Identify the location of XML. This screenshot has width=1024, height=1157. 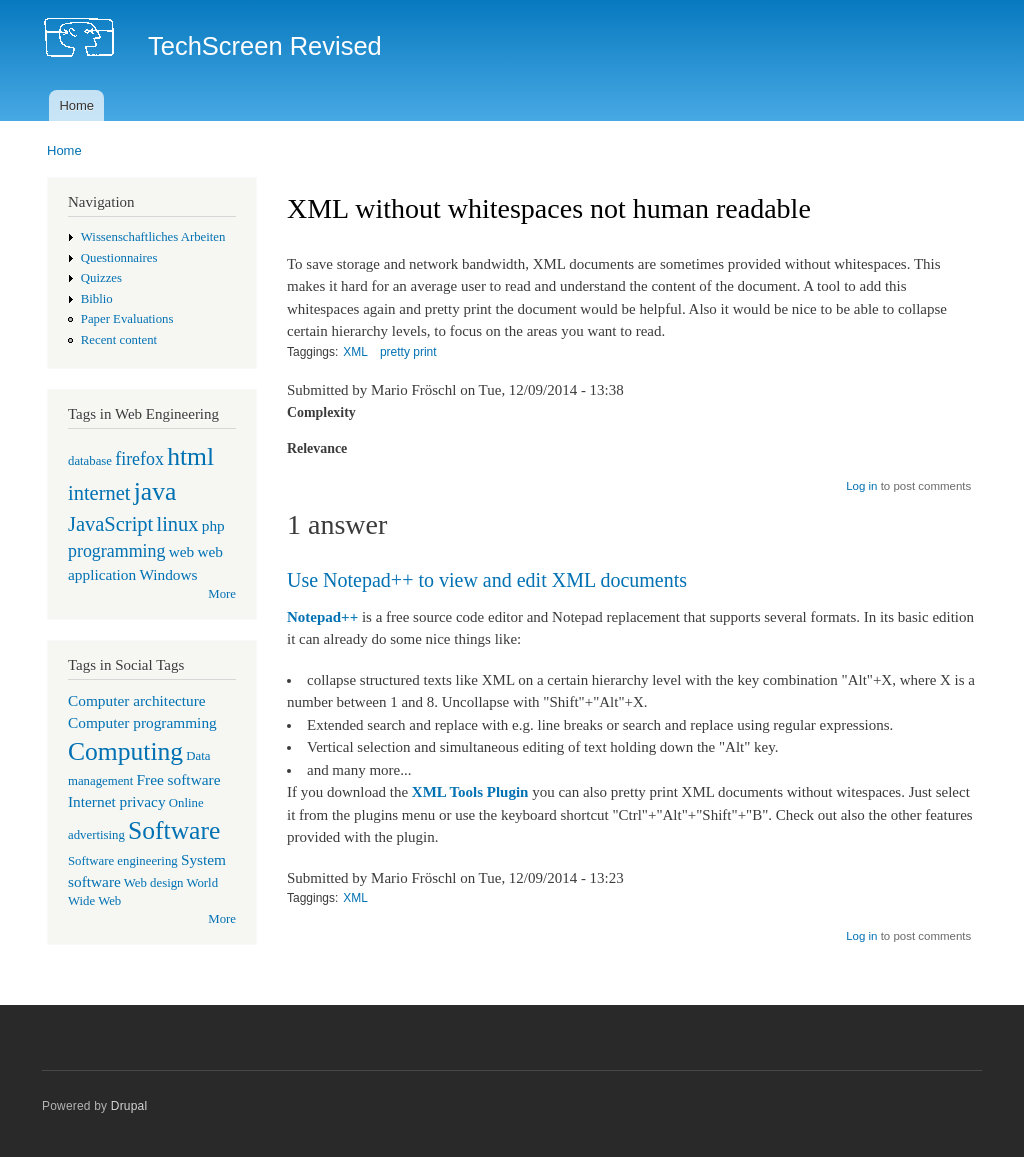
(355, 352).